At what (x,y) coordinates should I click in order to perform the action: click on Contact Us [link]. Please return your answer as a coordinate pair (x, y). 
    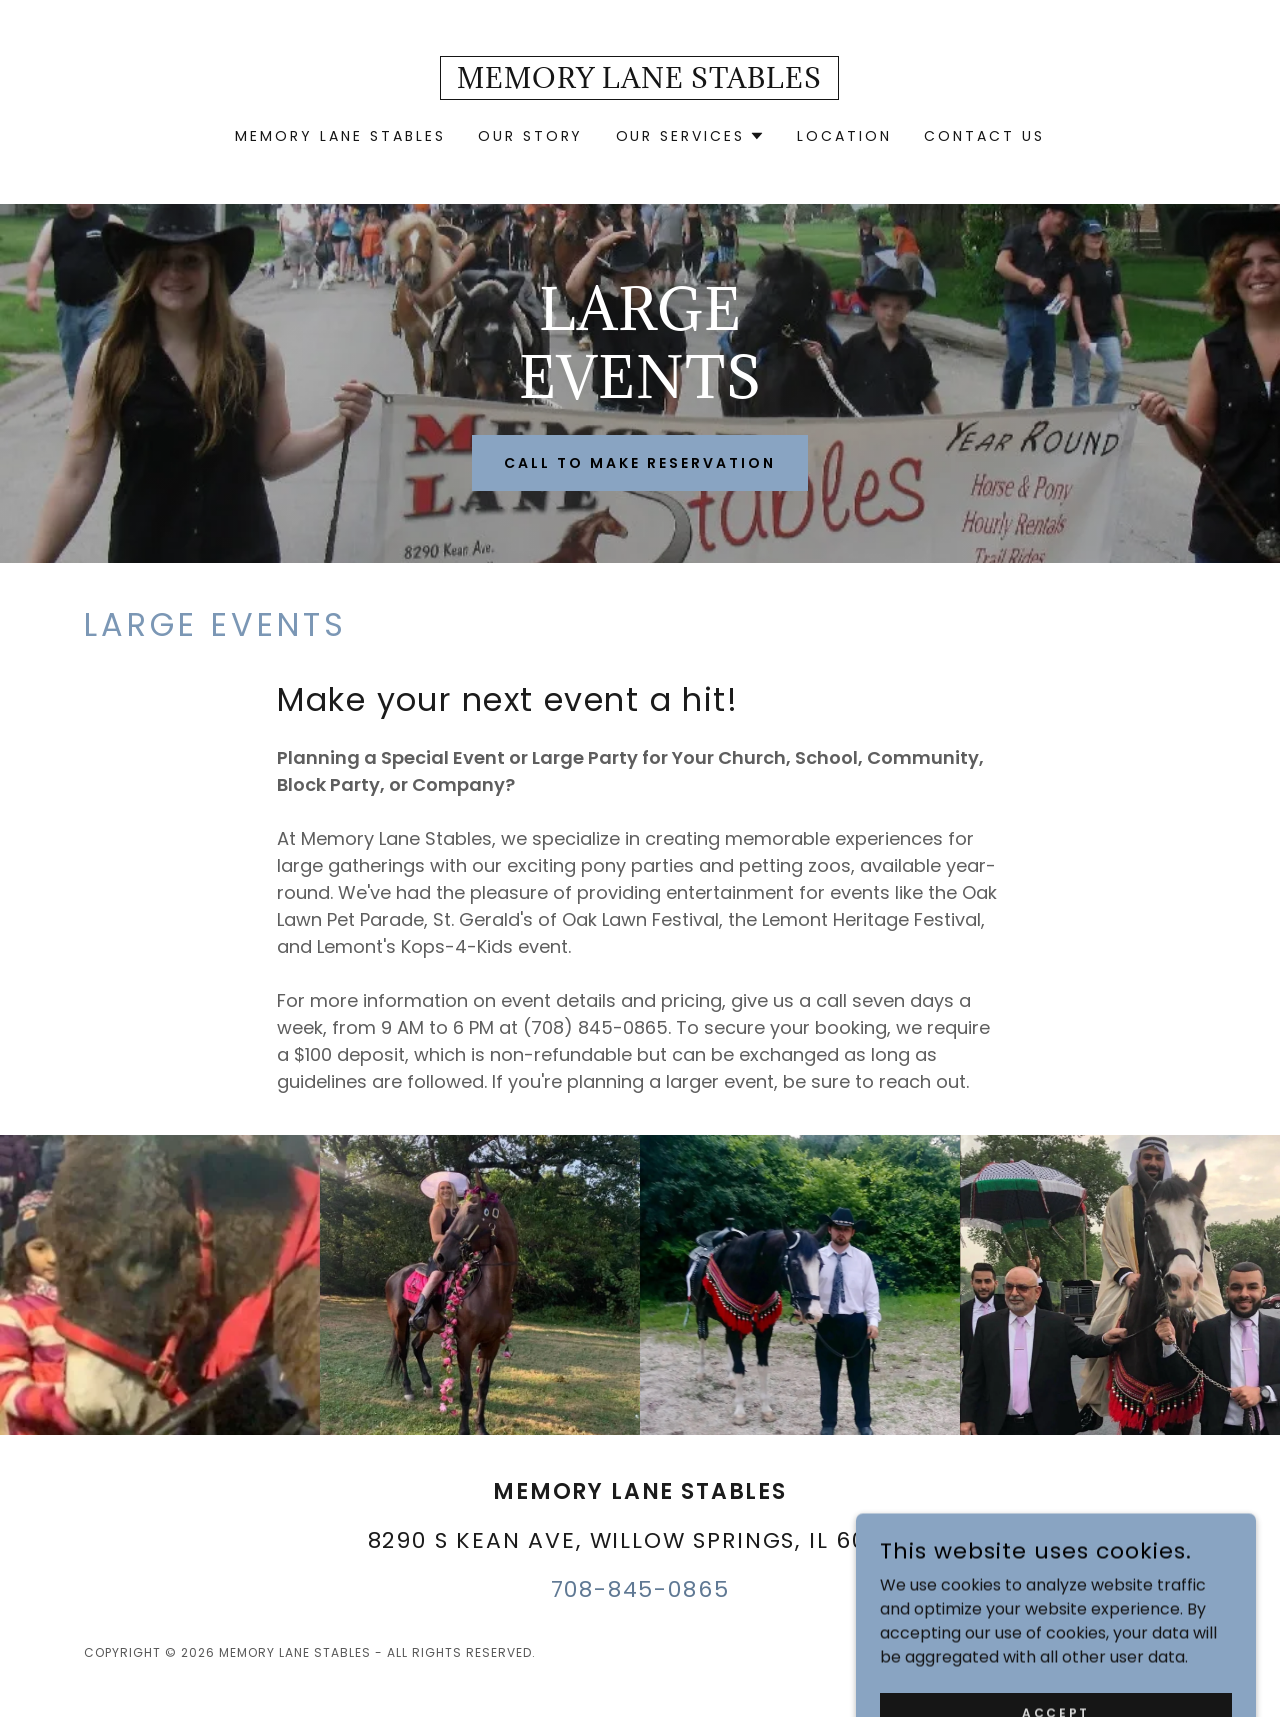
    Looking at the image, I should click on (984, 136).